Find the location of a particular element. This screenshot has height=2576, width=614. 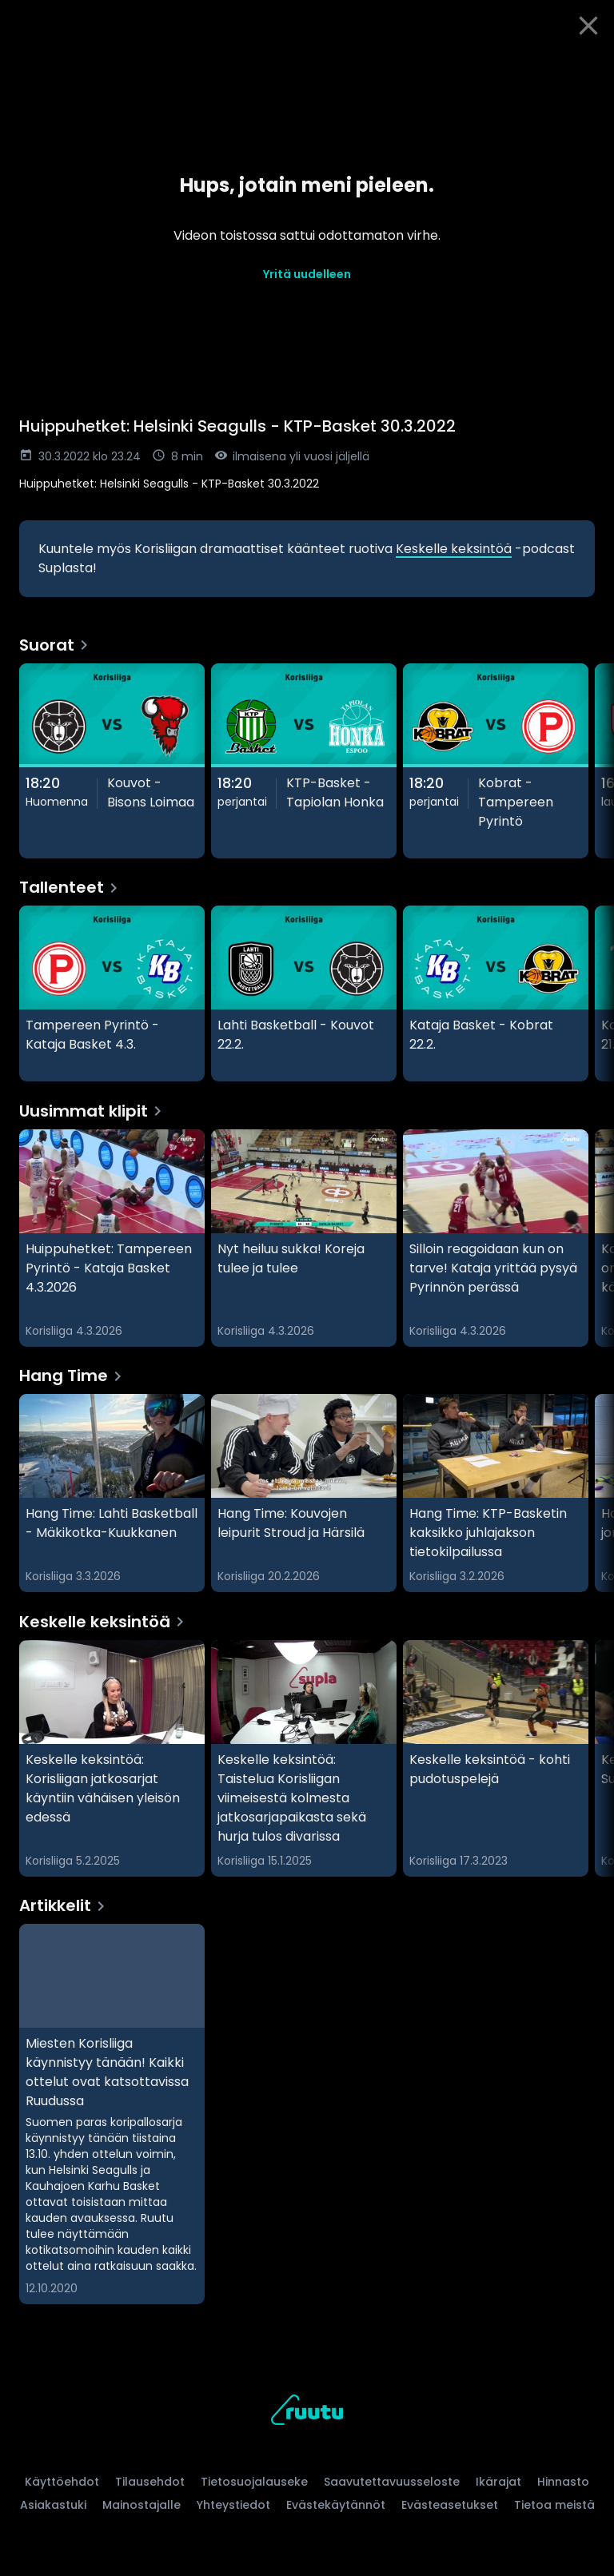

Hinnasto is located at coordinates (563, 2482).